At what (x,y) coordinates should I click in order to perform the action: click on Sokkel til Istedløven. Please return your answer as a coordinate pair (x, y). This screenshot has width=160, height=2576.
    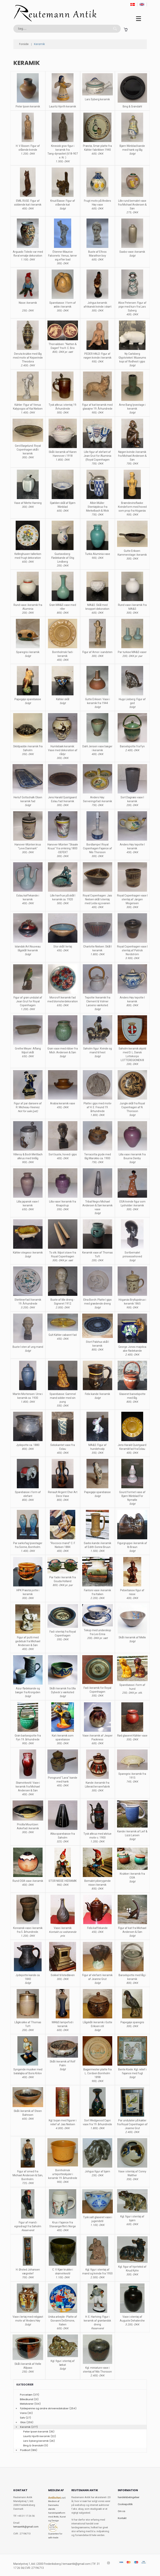
    Looking at the image, I should click on (63, 1975).